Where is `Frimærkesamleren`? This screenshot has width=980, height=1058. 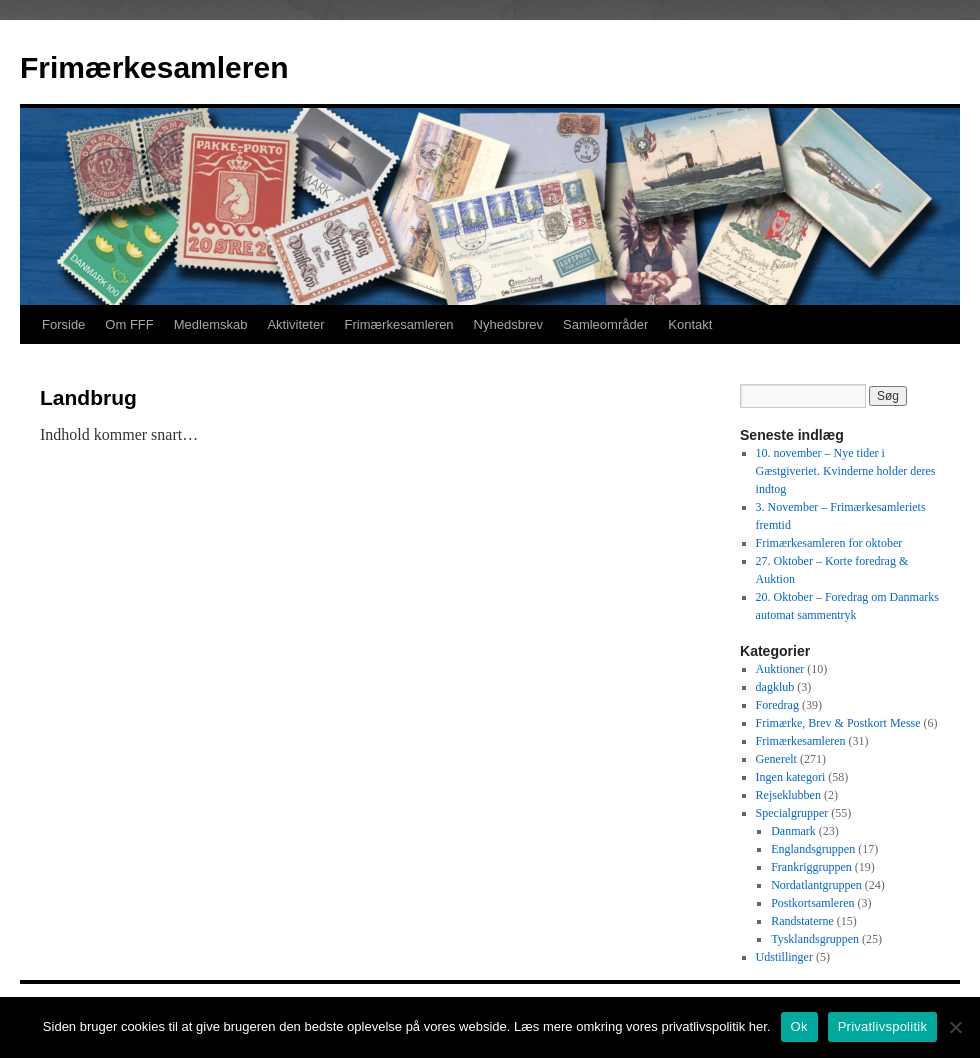 Frimærkesamleren is located at coordinates (154, 67).